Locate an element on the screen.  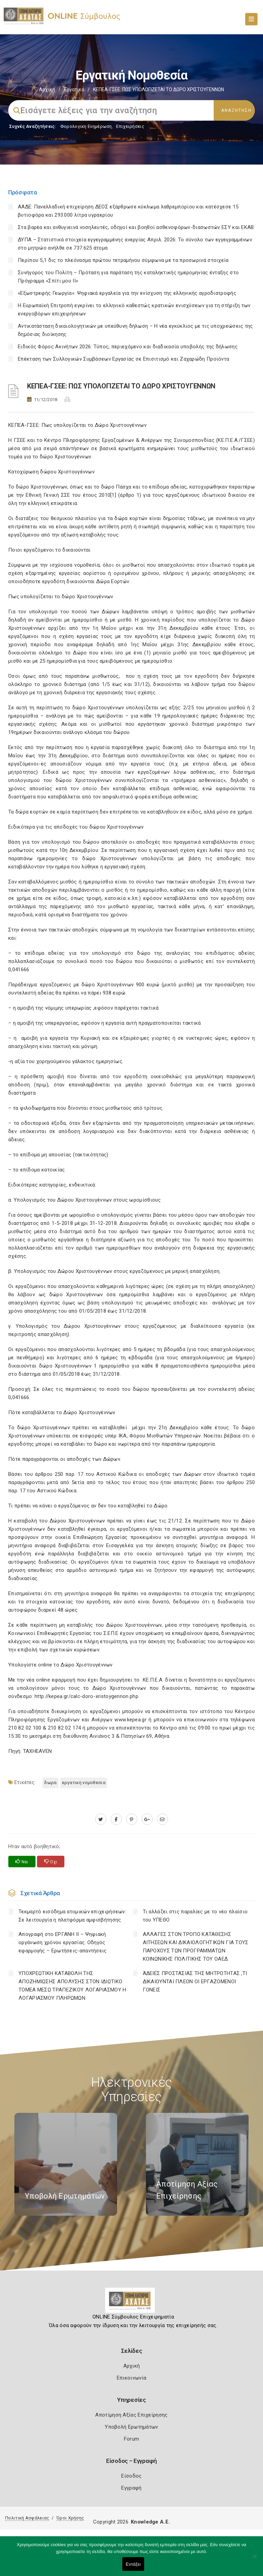
Επιχειρήσεις is located at coordinates (130, 126).